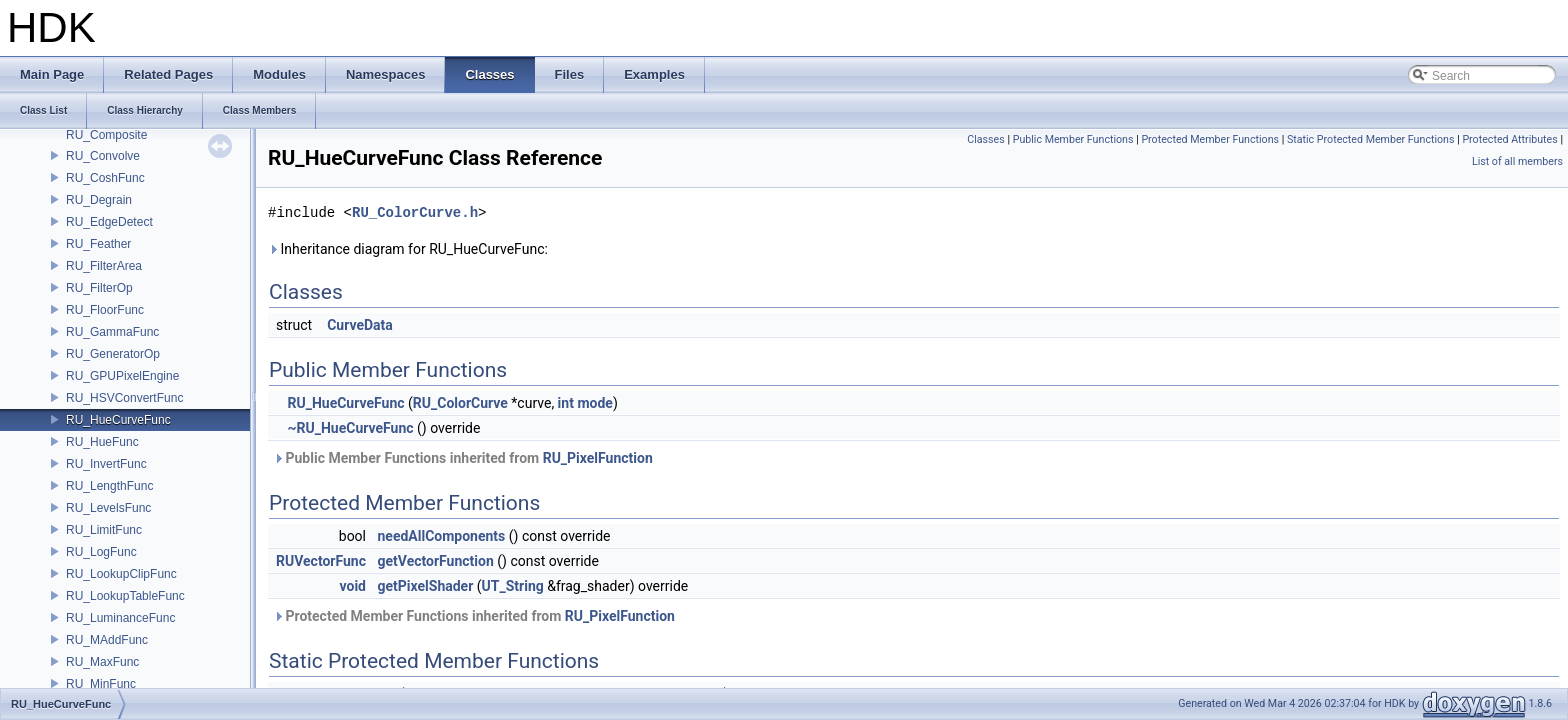  I want to click on RU_GPUPixelEngine, so click(122, 376).